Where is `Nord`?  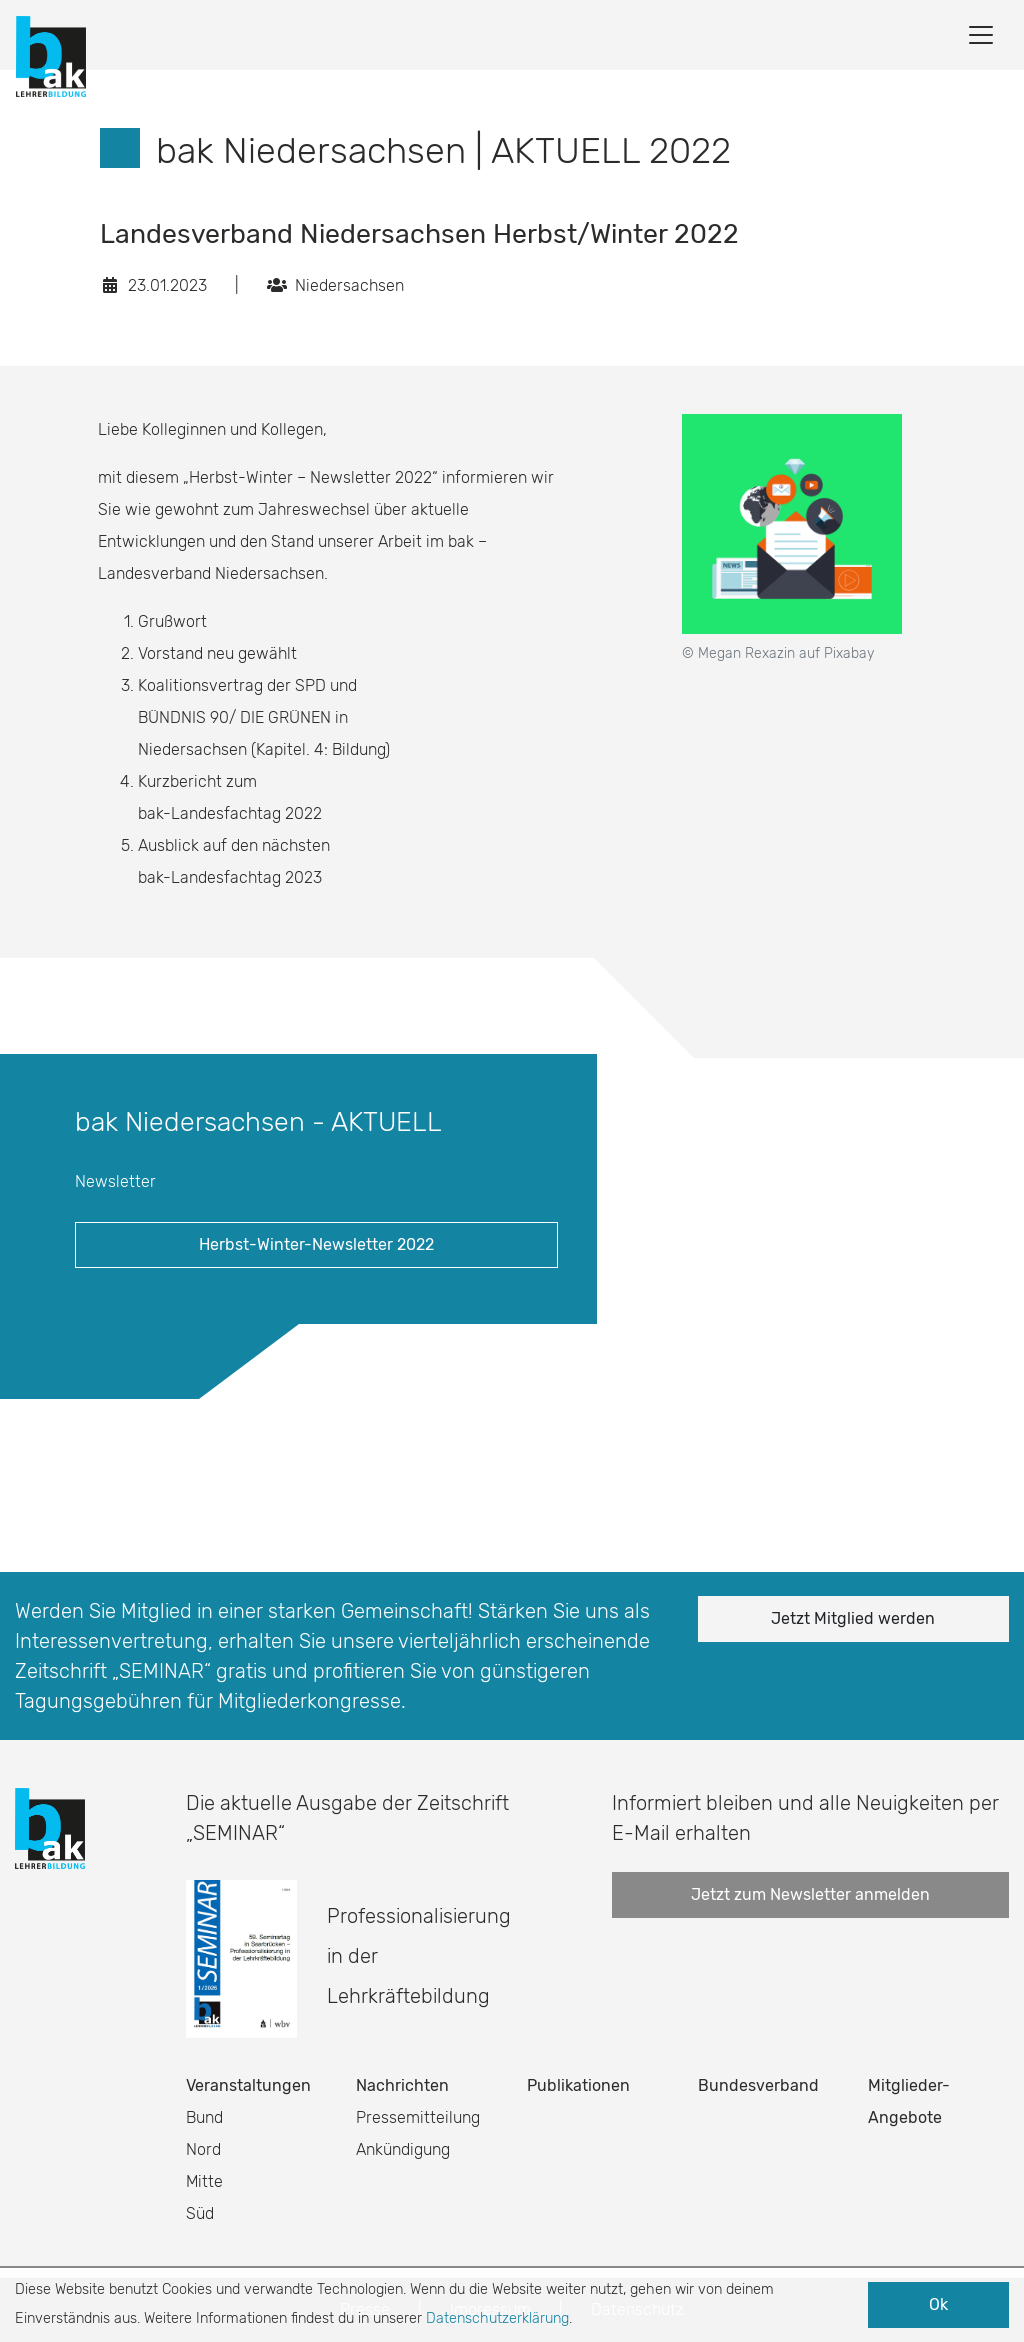
Nord is located at coordinates (203, 2149).